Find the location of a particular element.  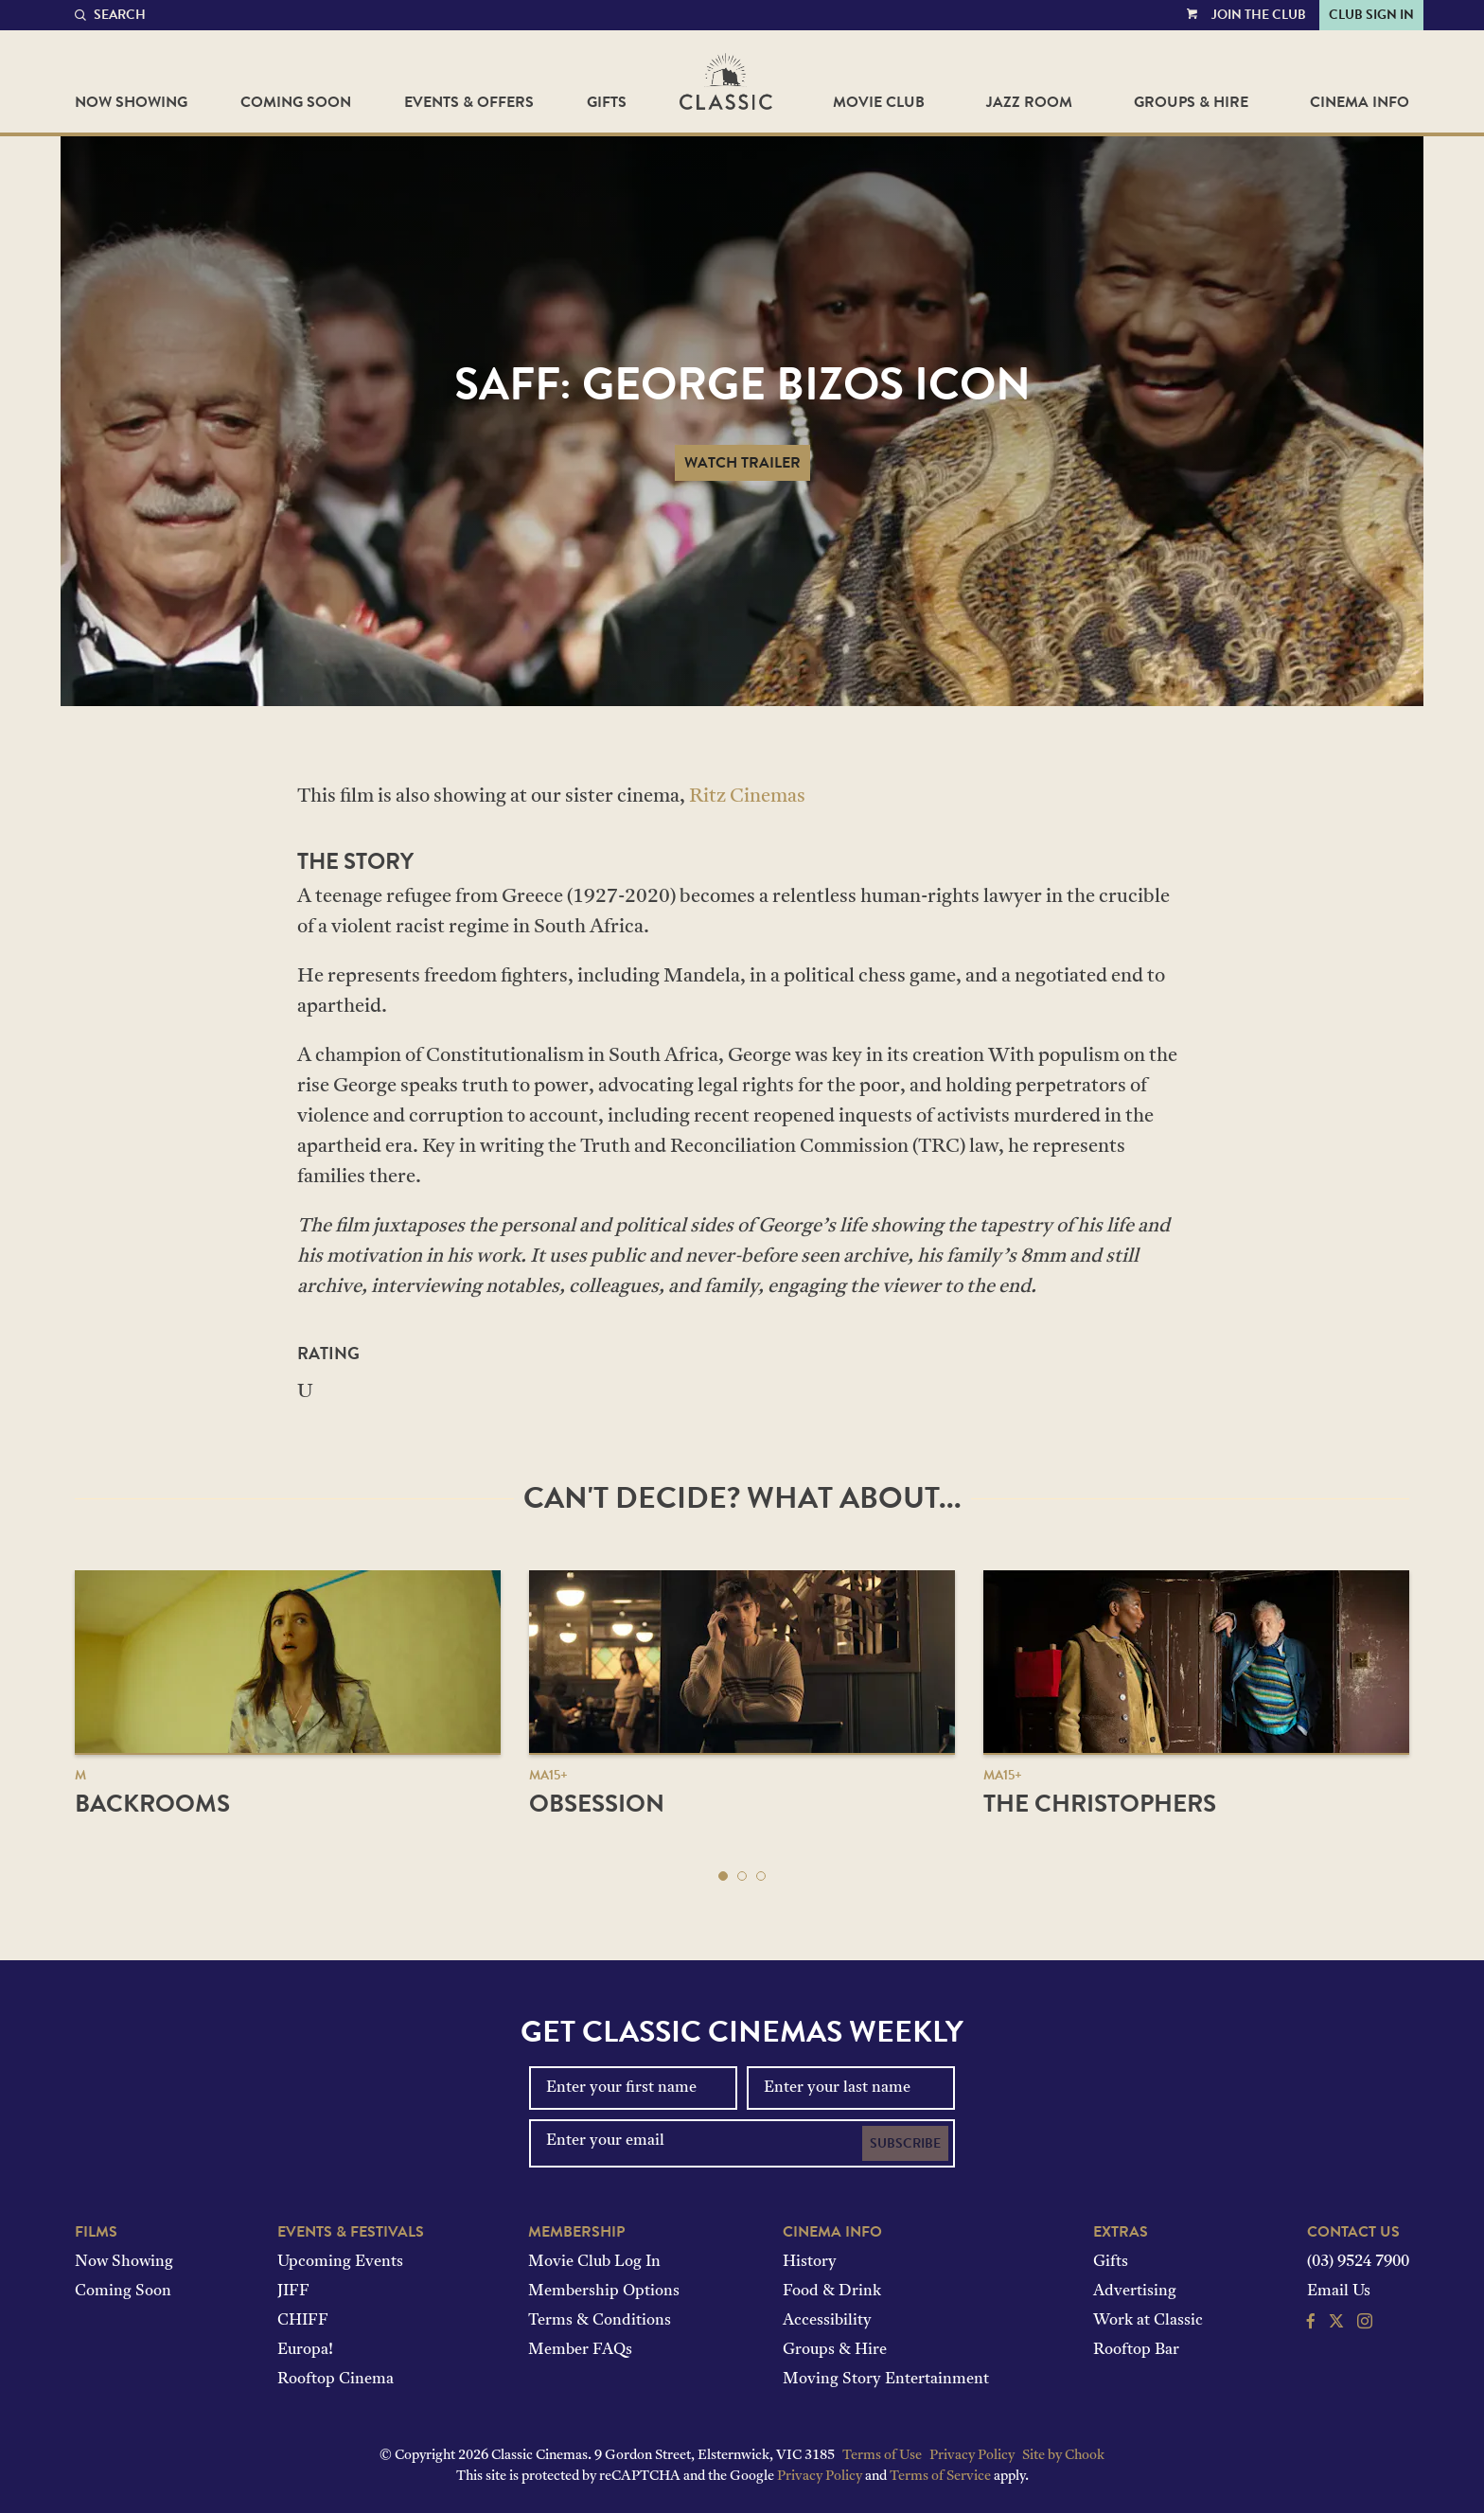

JIFF is located at coordinates (293, 2291).